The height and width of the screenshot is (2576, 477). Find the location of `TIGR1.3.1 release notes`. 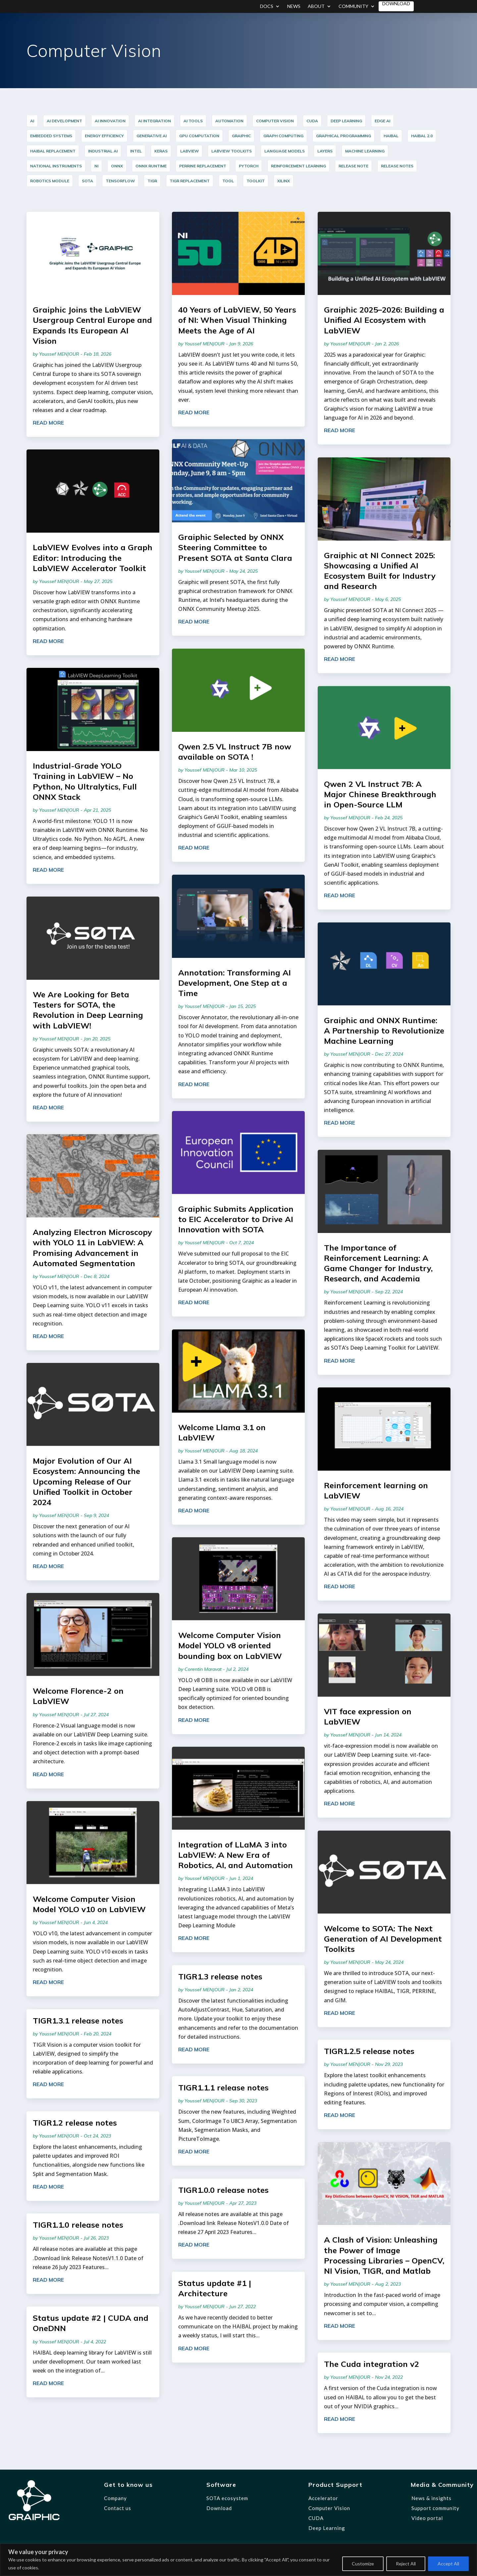

TIGR1.3.1 release notes is located at coordinates (78, 2020).